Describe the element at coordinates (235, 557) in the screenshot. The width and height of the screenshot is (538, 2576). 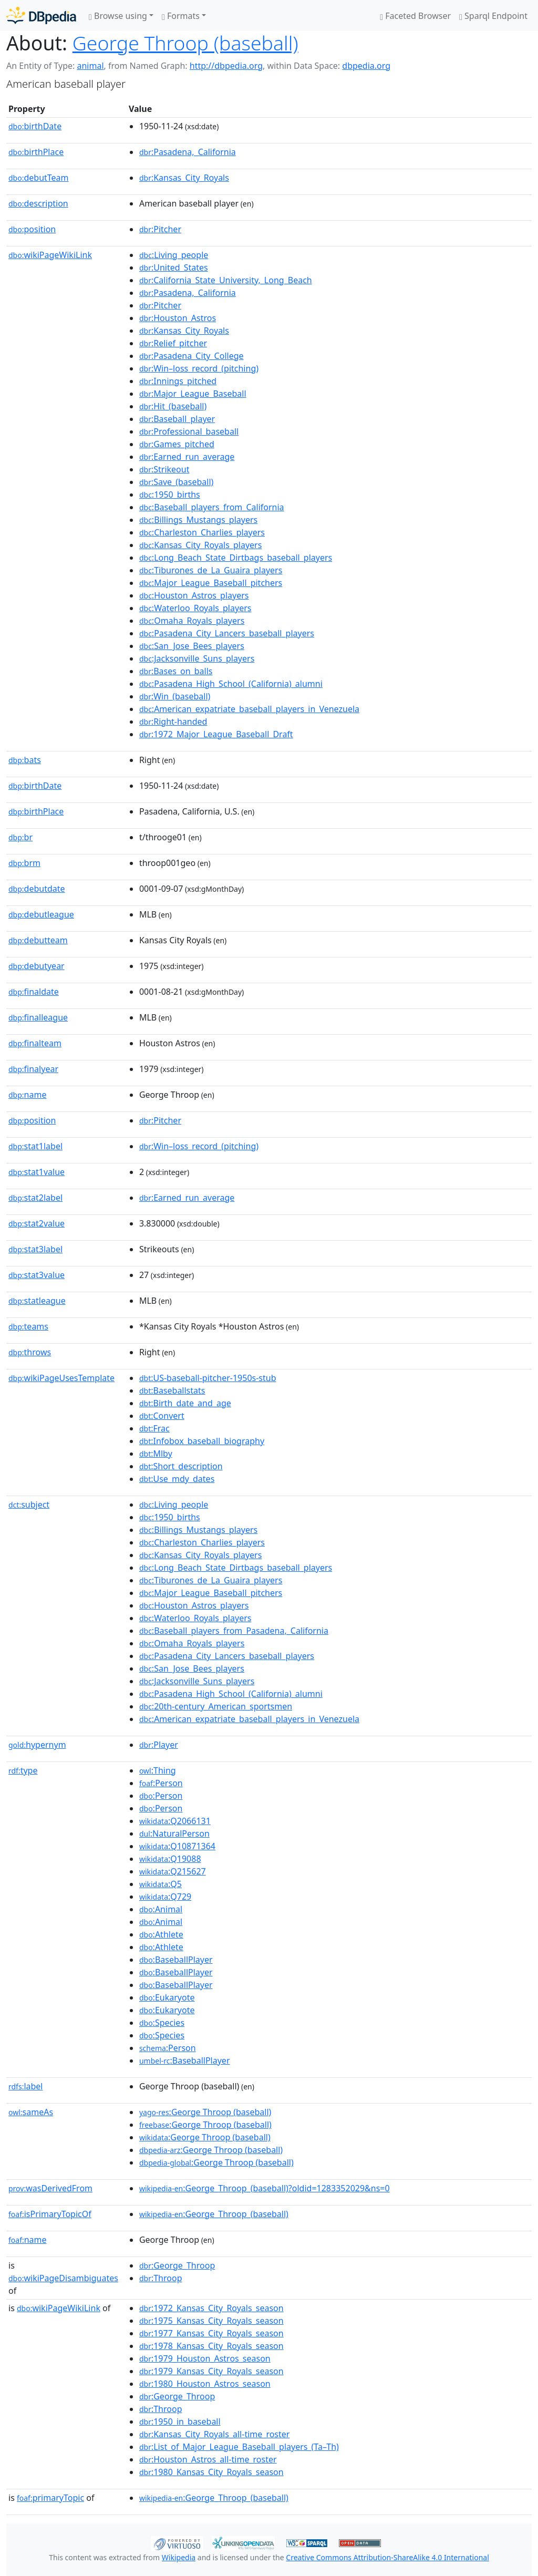
I see `:Long_Beach_State_Dirtbags_baseball_players` at that location.